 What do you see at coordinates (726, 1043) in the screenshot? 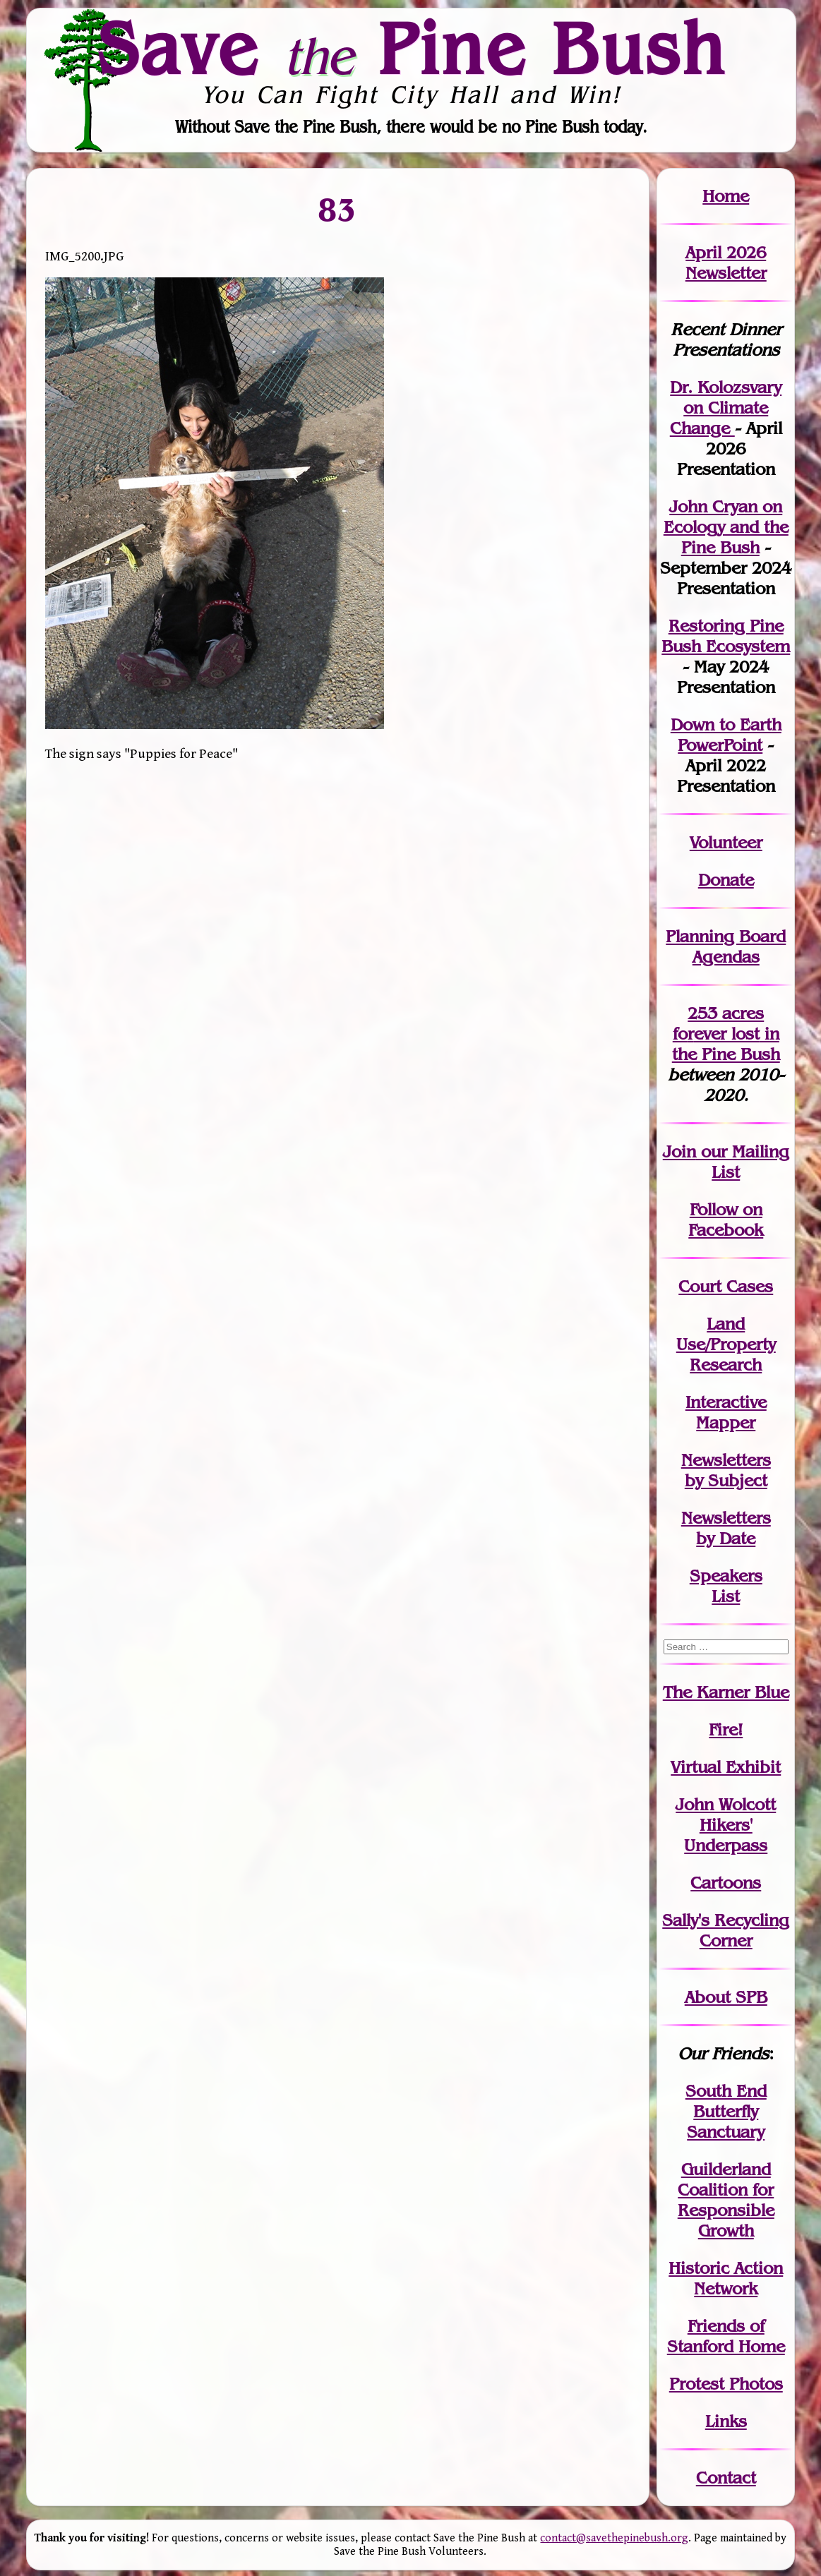
I see `in the Pine Bush` at bounding box center [726, 1043].